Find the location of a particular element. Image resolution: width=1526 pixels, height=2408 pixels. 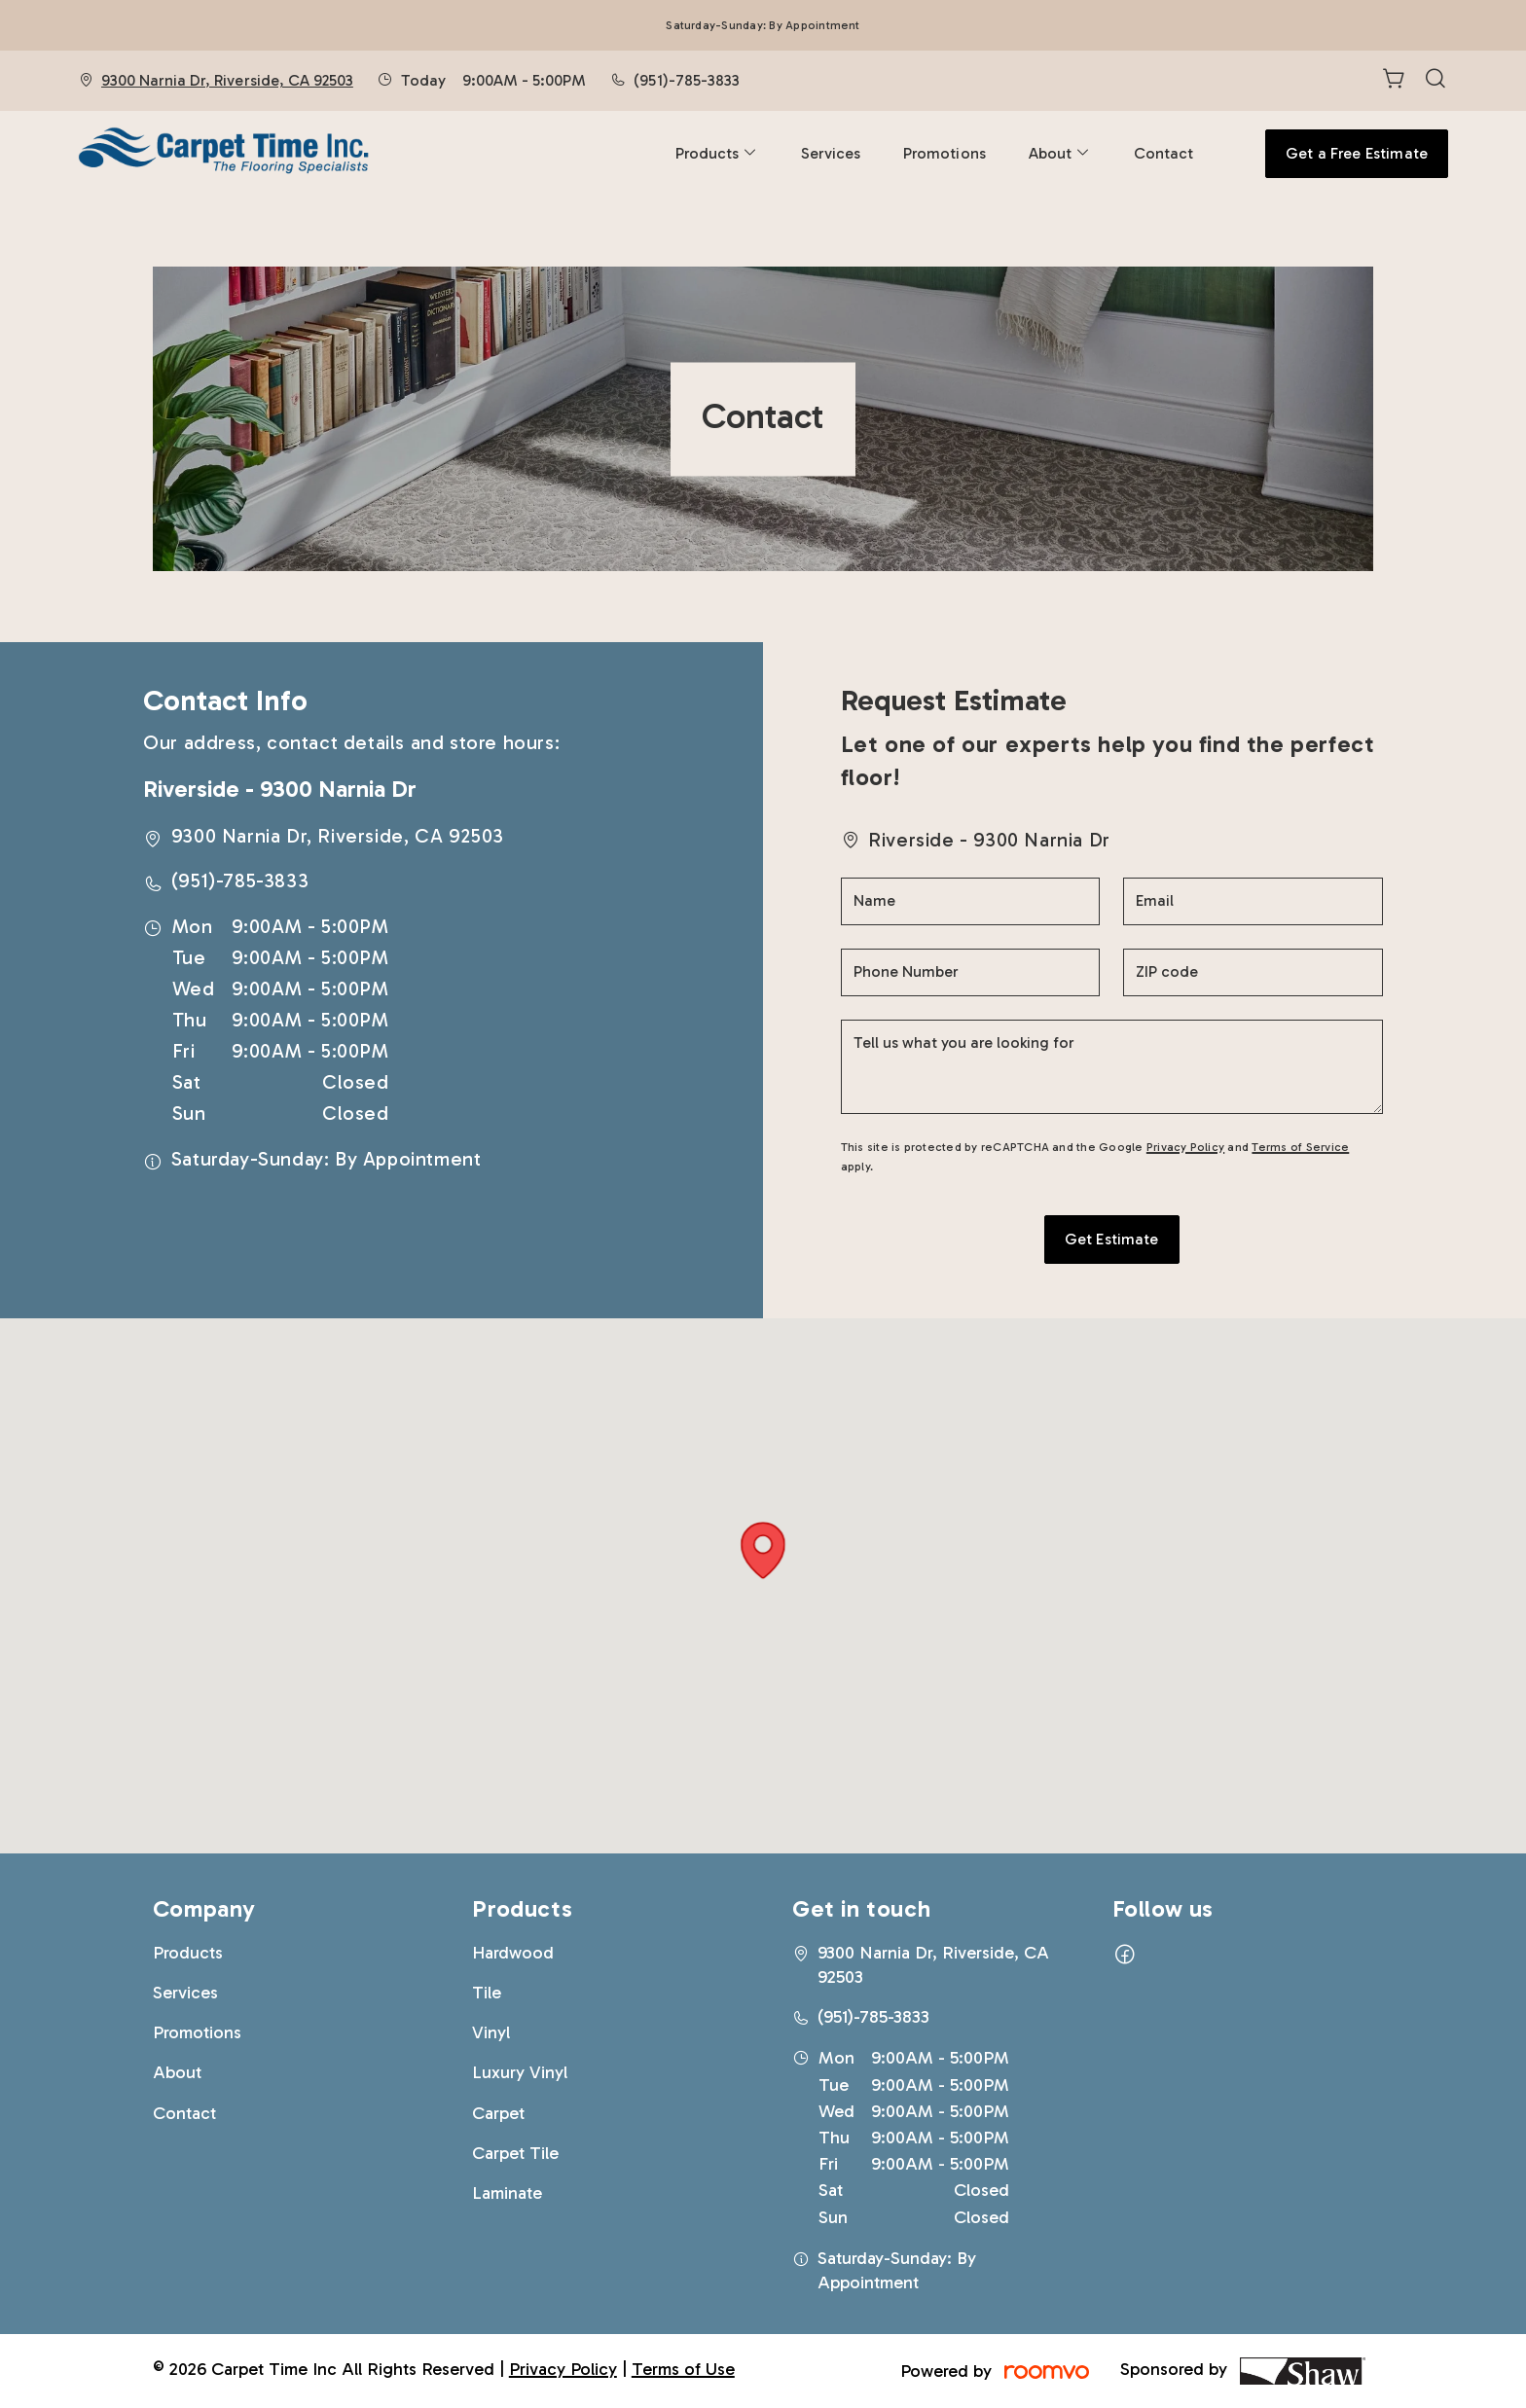

[menuitem] is located at coordinates (717, 154).